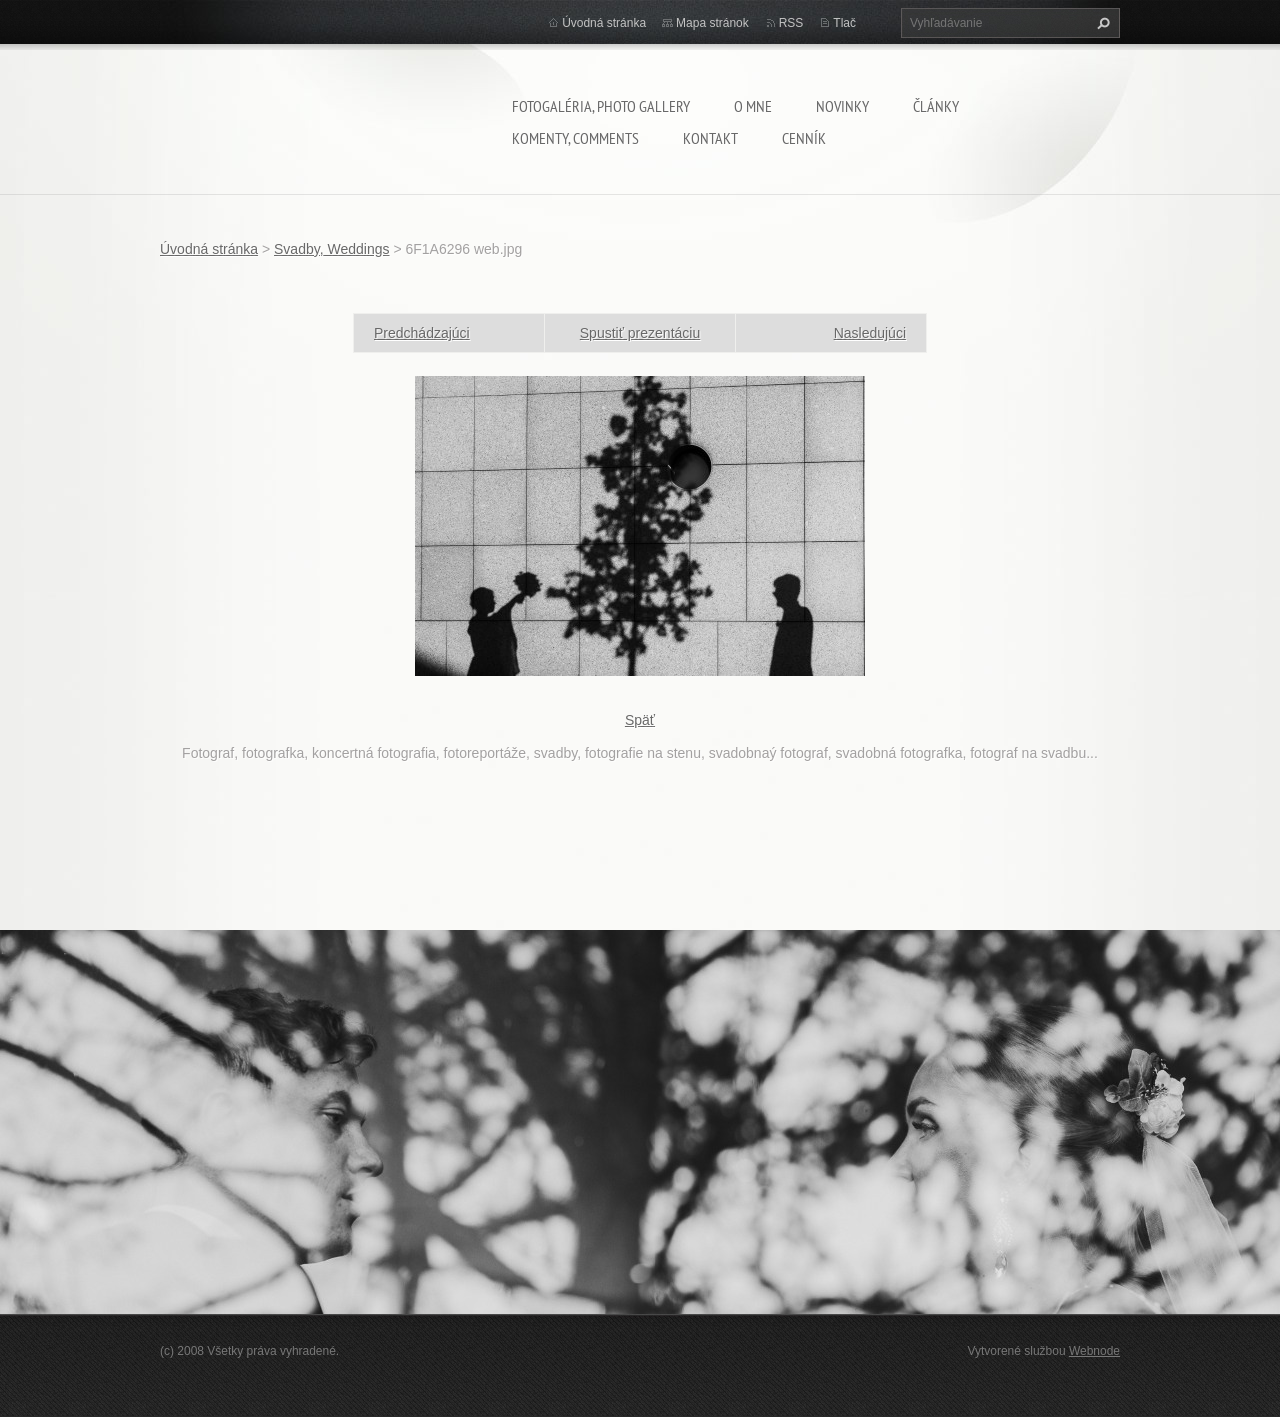 Image resolution: width=1280 pixels, height=1417 pixels. What do you see at coordinates (712, 23) in the screenshot?
I see `Mapa stránok` at bounding box center [712, 23].